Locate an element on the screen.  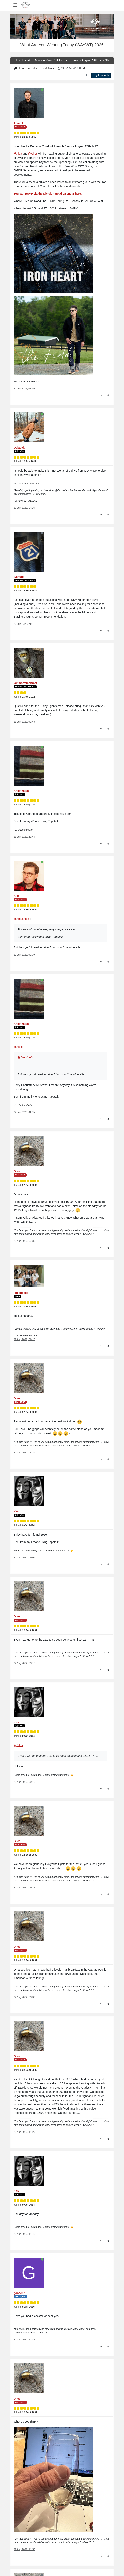
What Are You Wearing Today (WAYWT) 2026 is located at coordinates (62, 44).